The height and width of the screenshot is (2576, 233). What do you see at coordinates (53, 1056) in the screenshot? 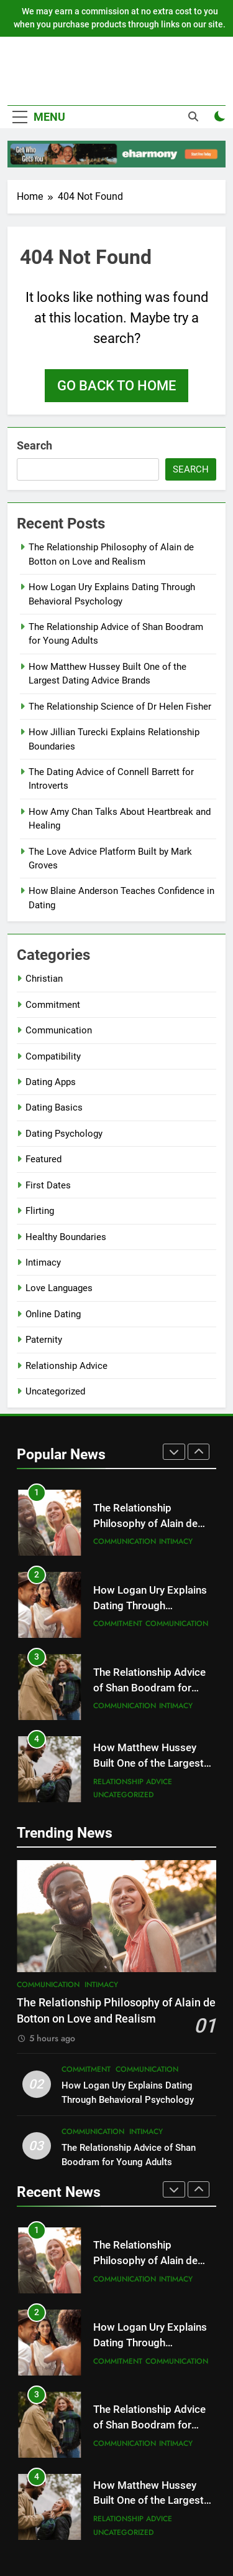
I see `Compatibility` at bounding box center [53, 1056].